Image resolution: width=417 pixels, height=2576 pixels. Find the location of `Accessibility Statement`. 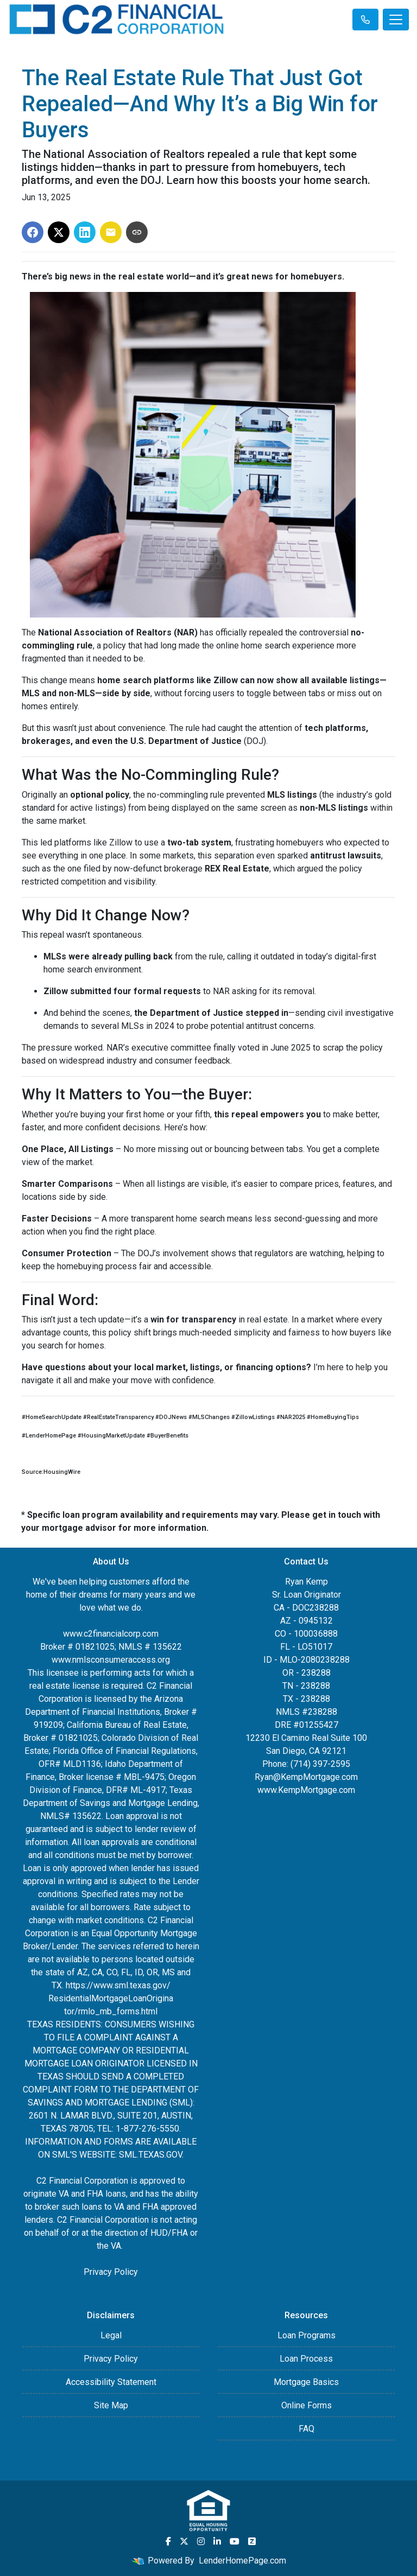

Accessibility Statement is located at coordinates (111, 2382).